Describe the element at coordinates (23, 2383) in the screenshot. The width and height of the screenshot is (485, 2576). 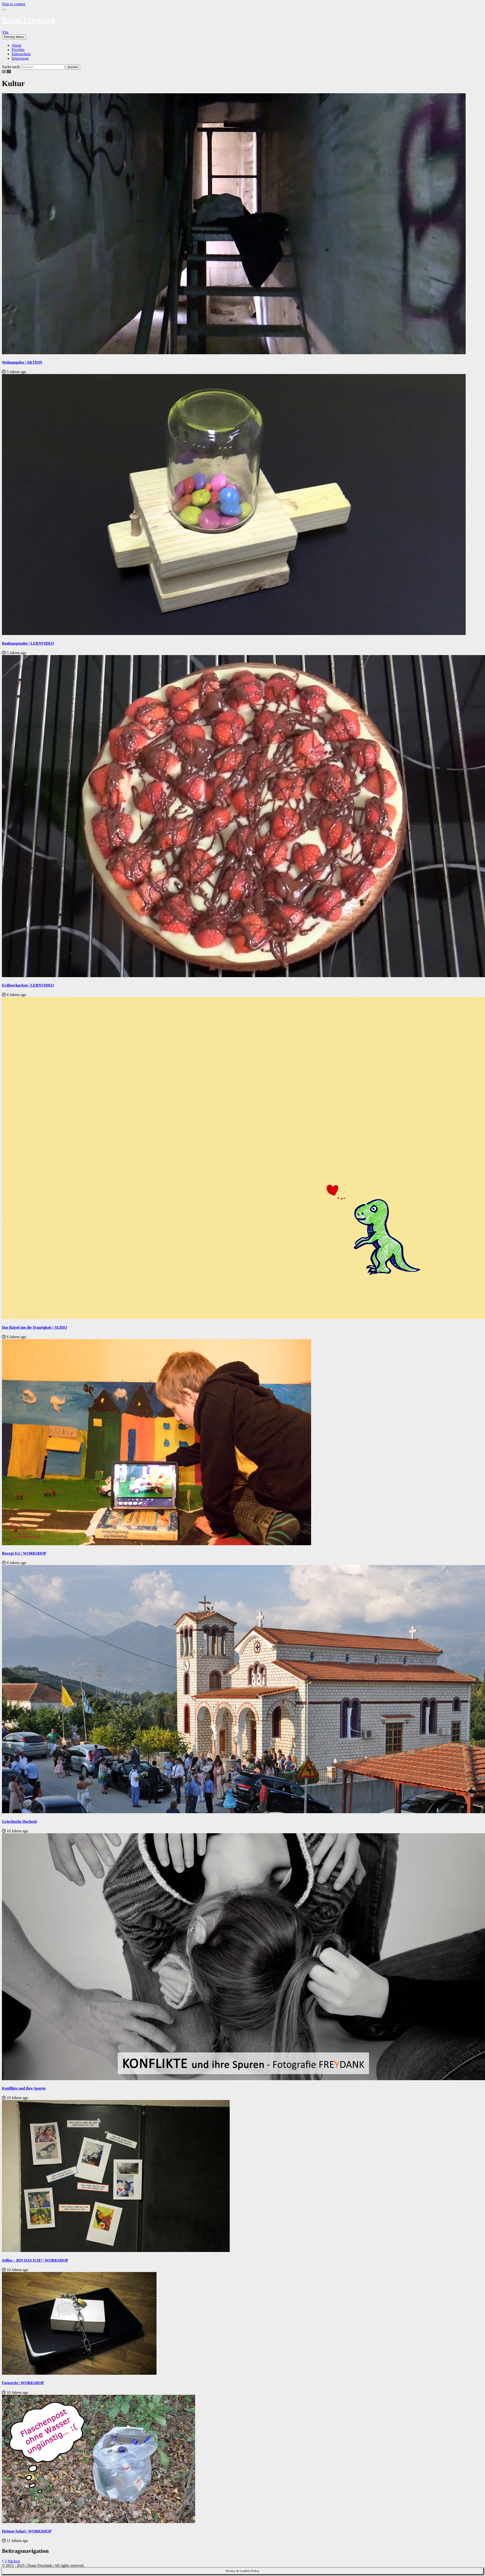
I see `Fotorecht | WORKSHOP` at that location.